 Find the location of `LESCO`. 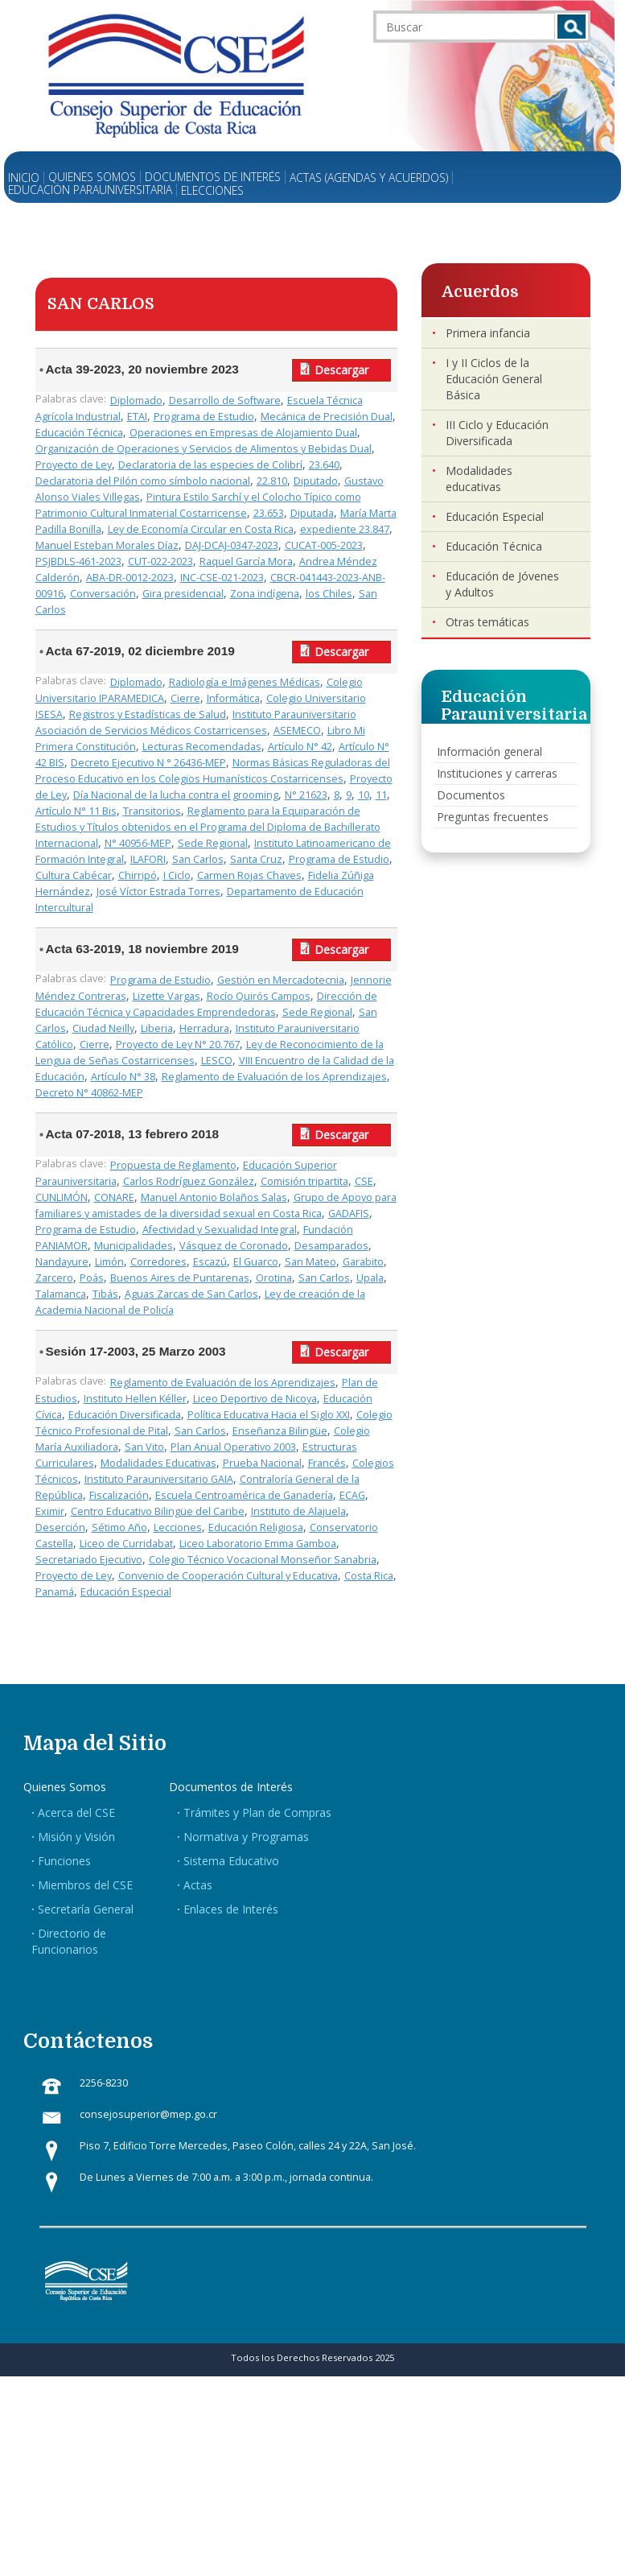

LESCO is located at coordinates (216, 1060).